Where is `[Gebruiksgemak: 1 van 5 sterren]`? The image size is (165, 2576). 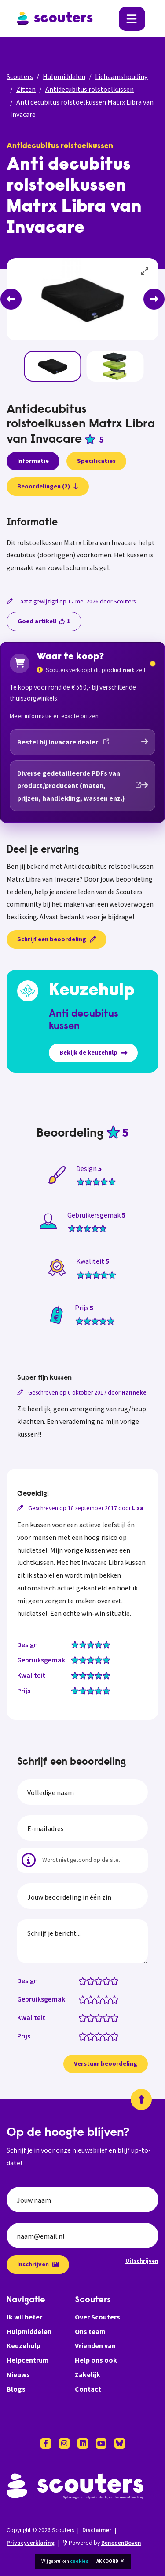 [Gebruiksgemak: 1 van 5 sterren] is located at coordinates (85, 1998).